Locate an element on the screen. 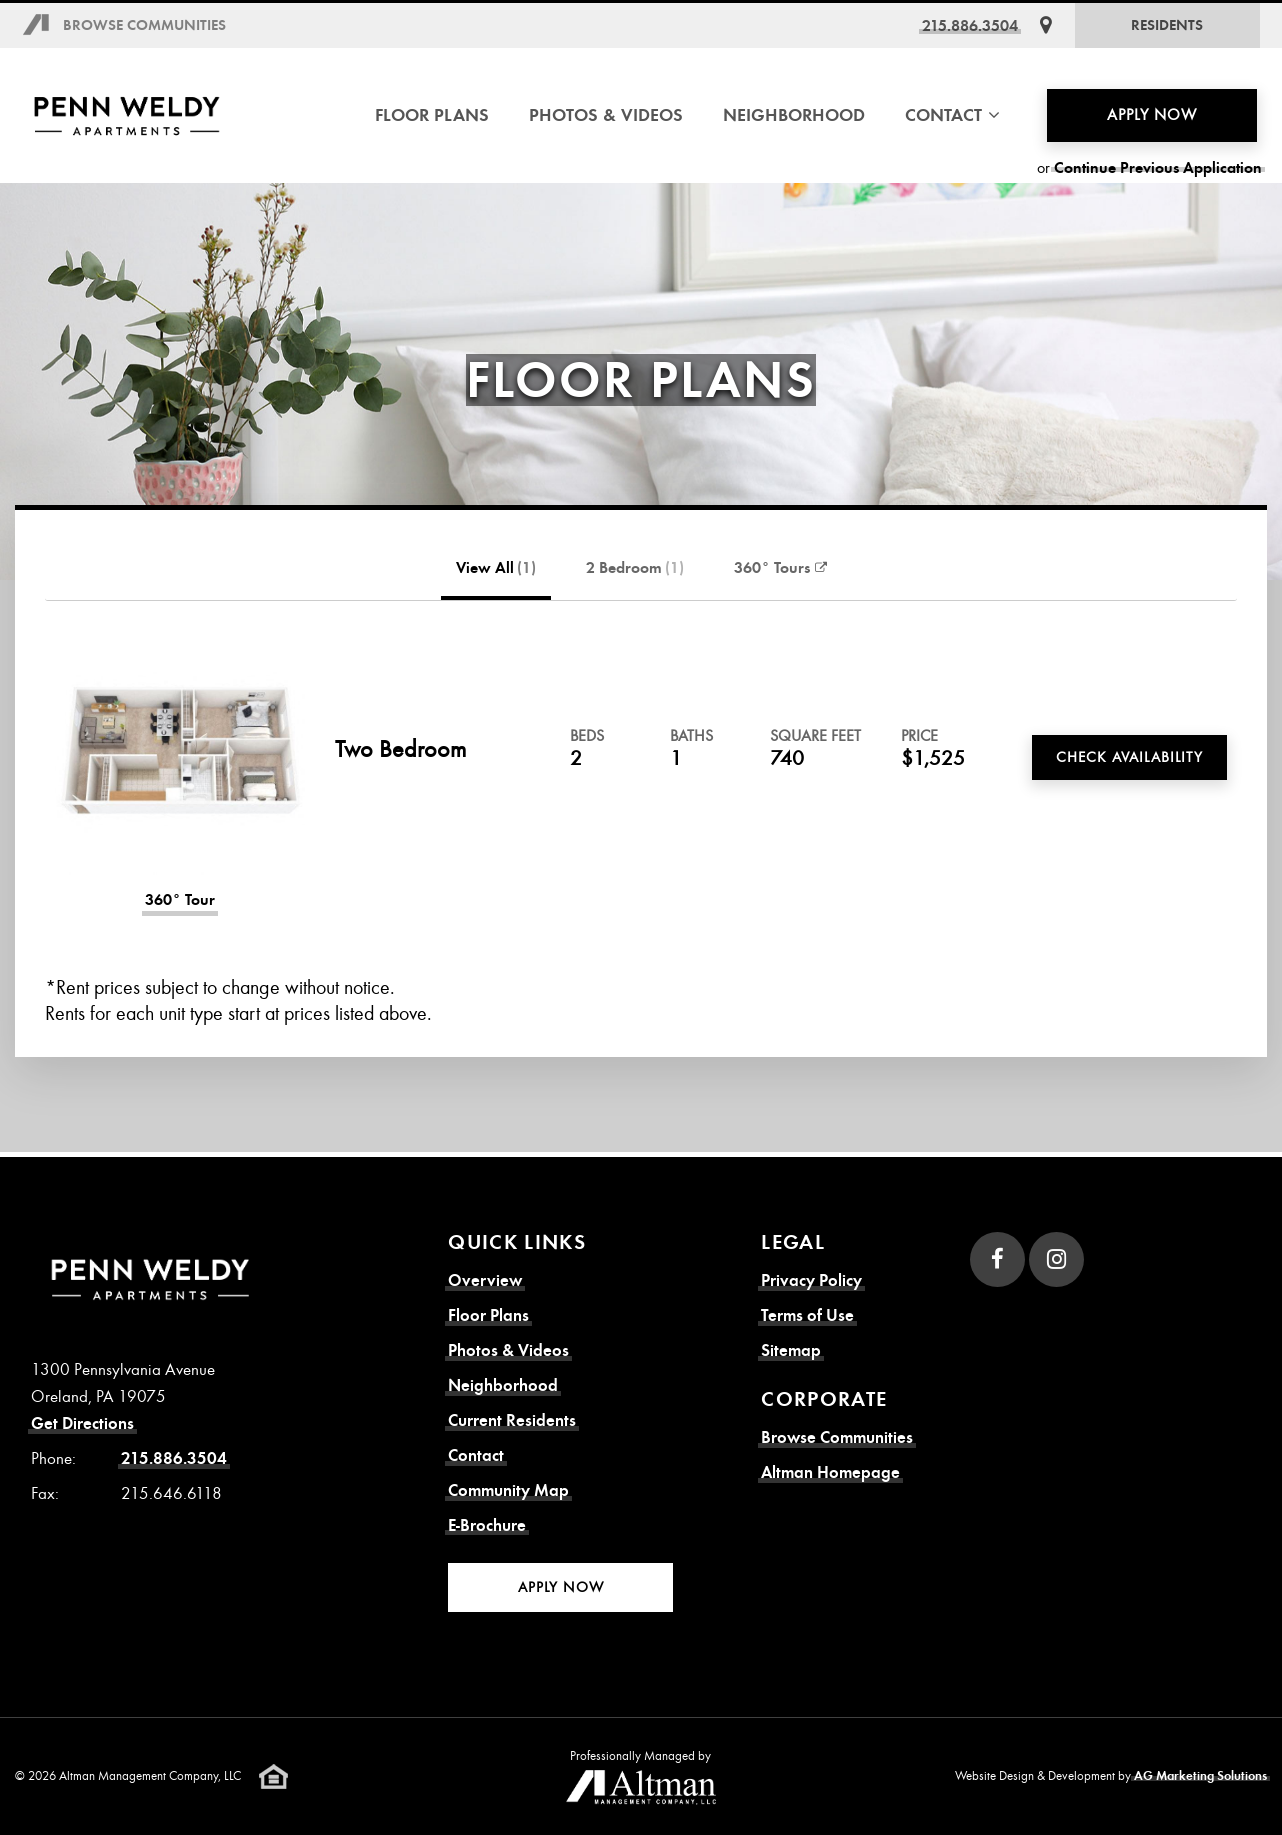 The image size is (1282, 1835). View All is located at coordinates (496, 568).